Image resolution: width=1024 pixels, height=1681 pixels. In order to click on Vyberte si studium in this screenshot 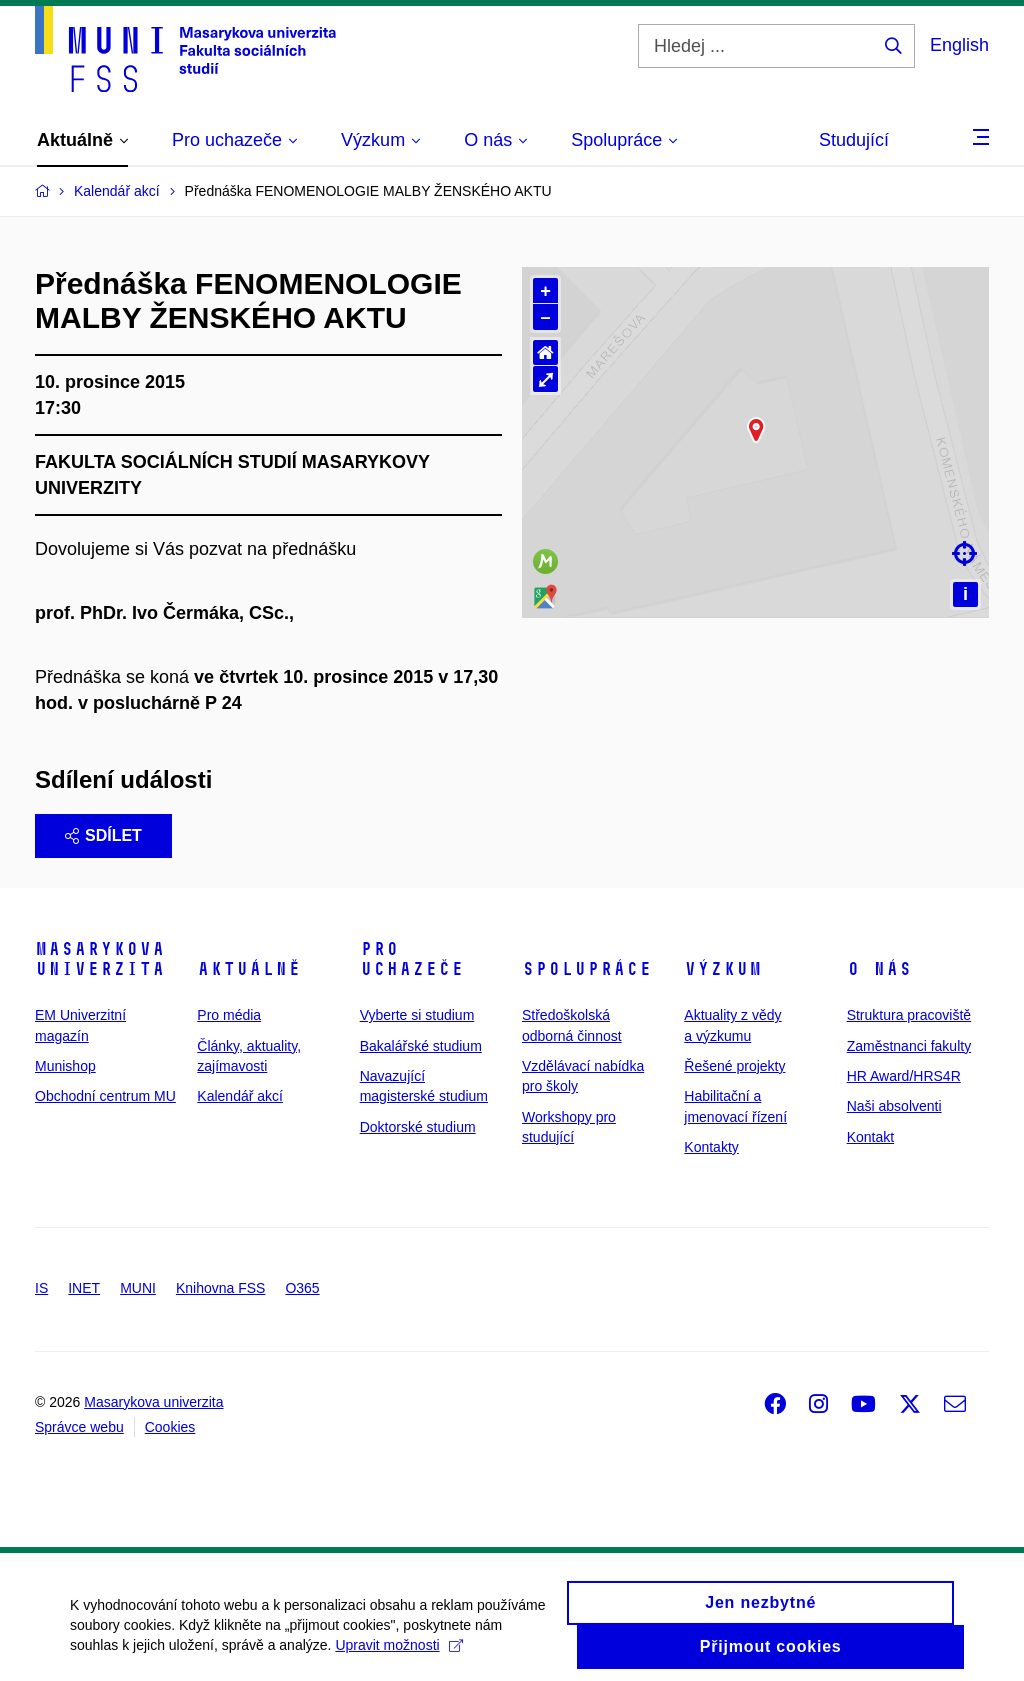, I will do `click(417, 1015)`.